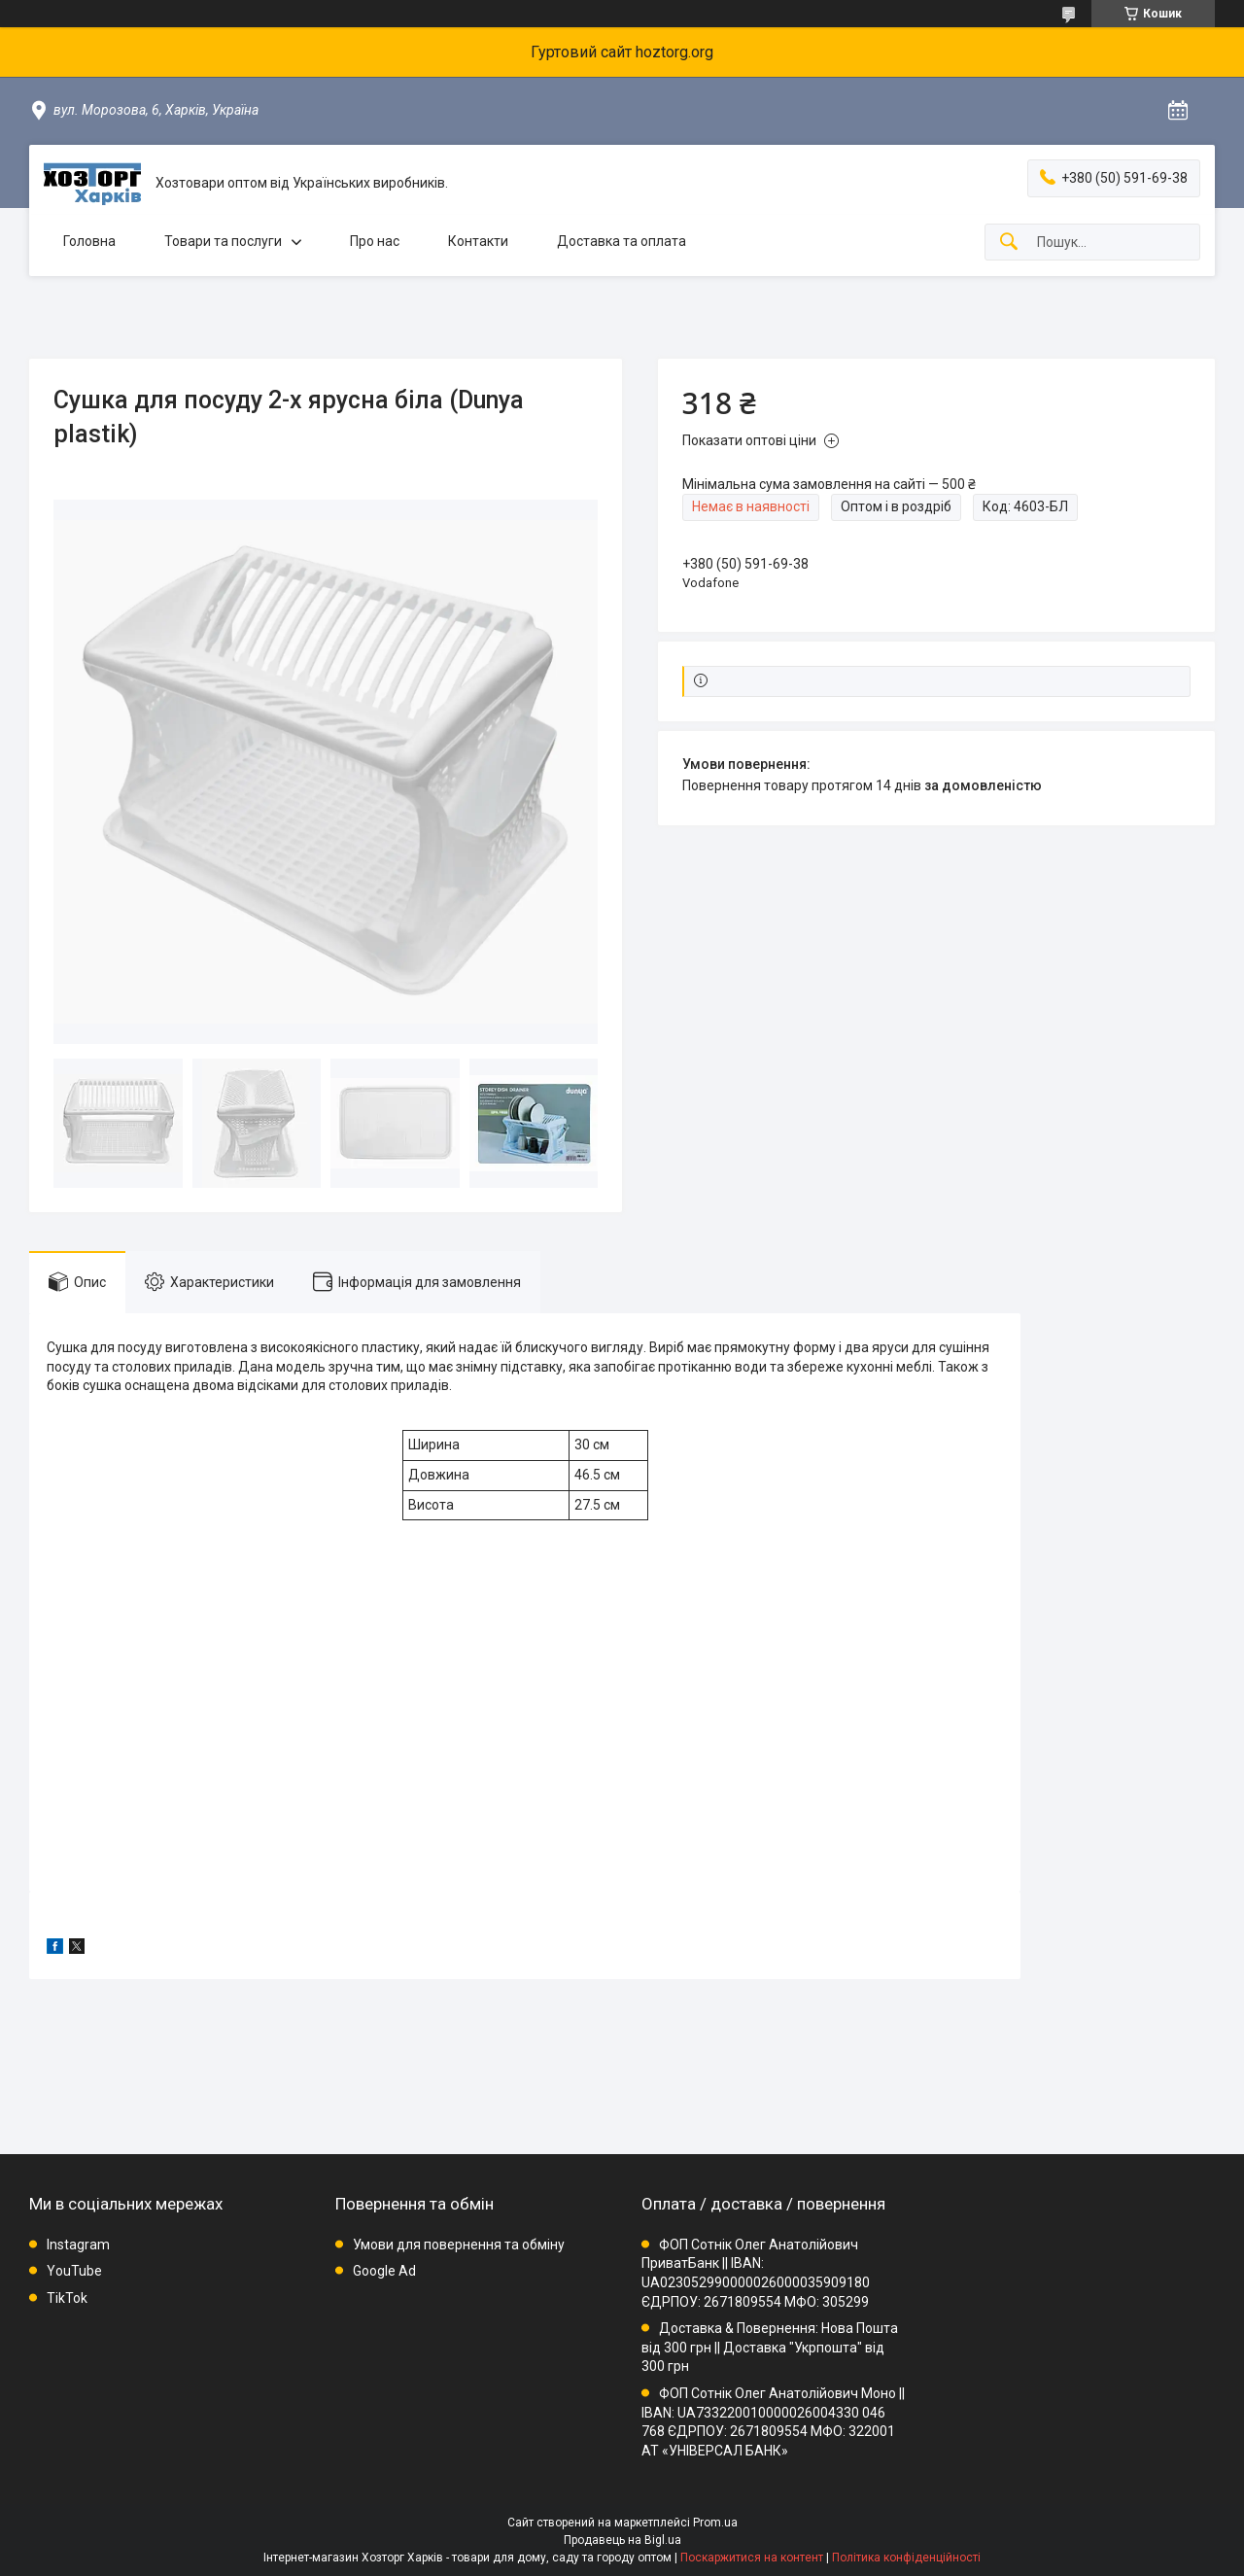  What do you see at coordinates (74, 2271) in the screenshot?
I see `YouTube` at bounding box center [74, 2271].